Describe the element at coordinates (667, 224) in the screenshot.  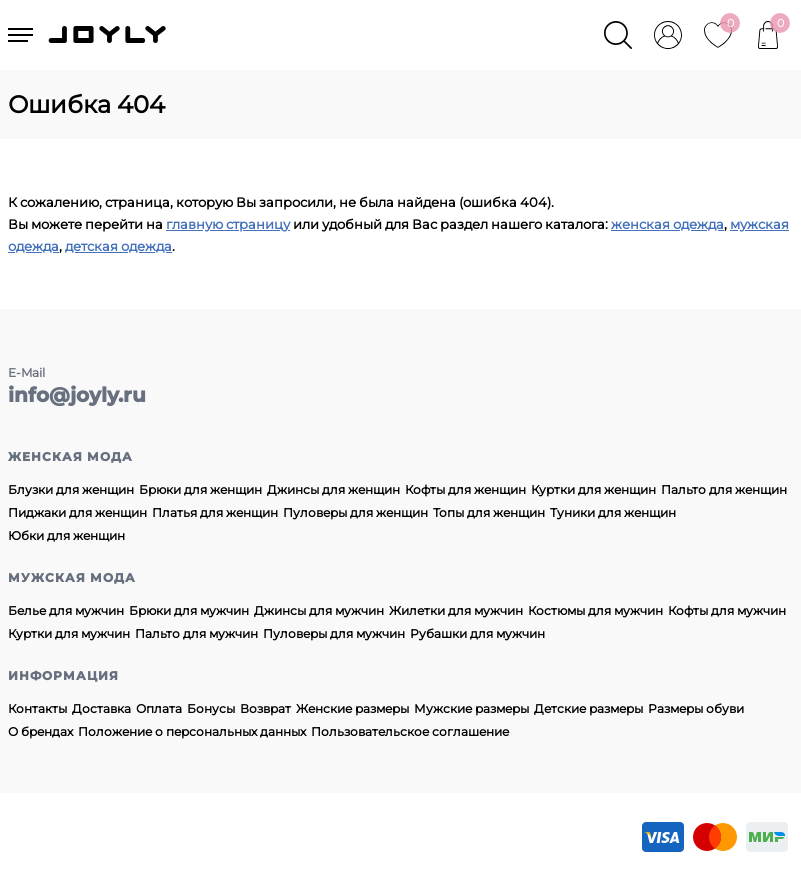
I see `женская одежда` at that location.